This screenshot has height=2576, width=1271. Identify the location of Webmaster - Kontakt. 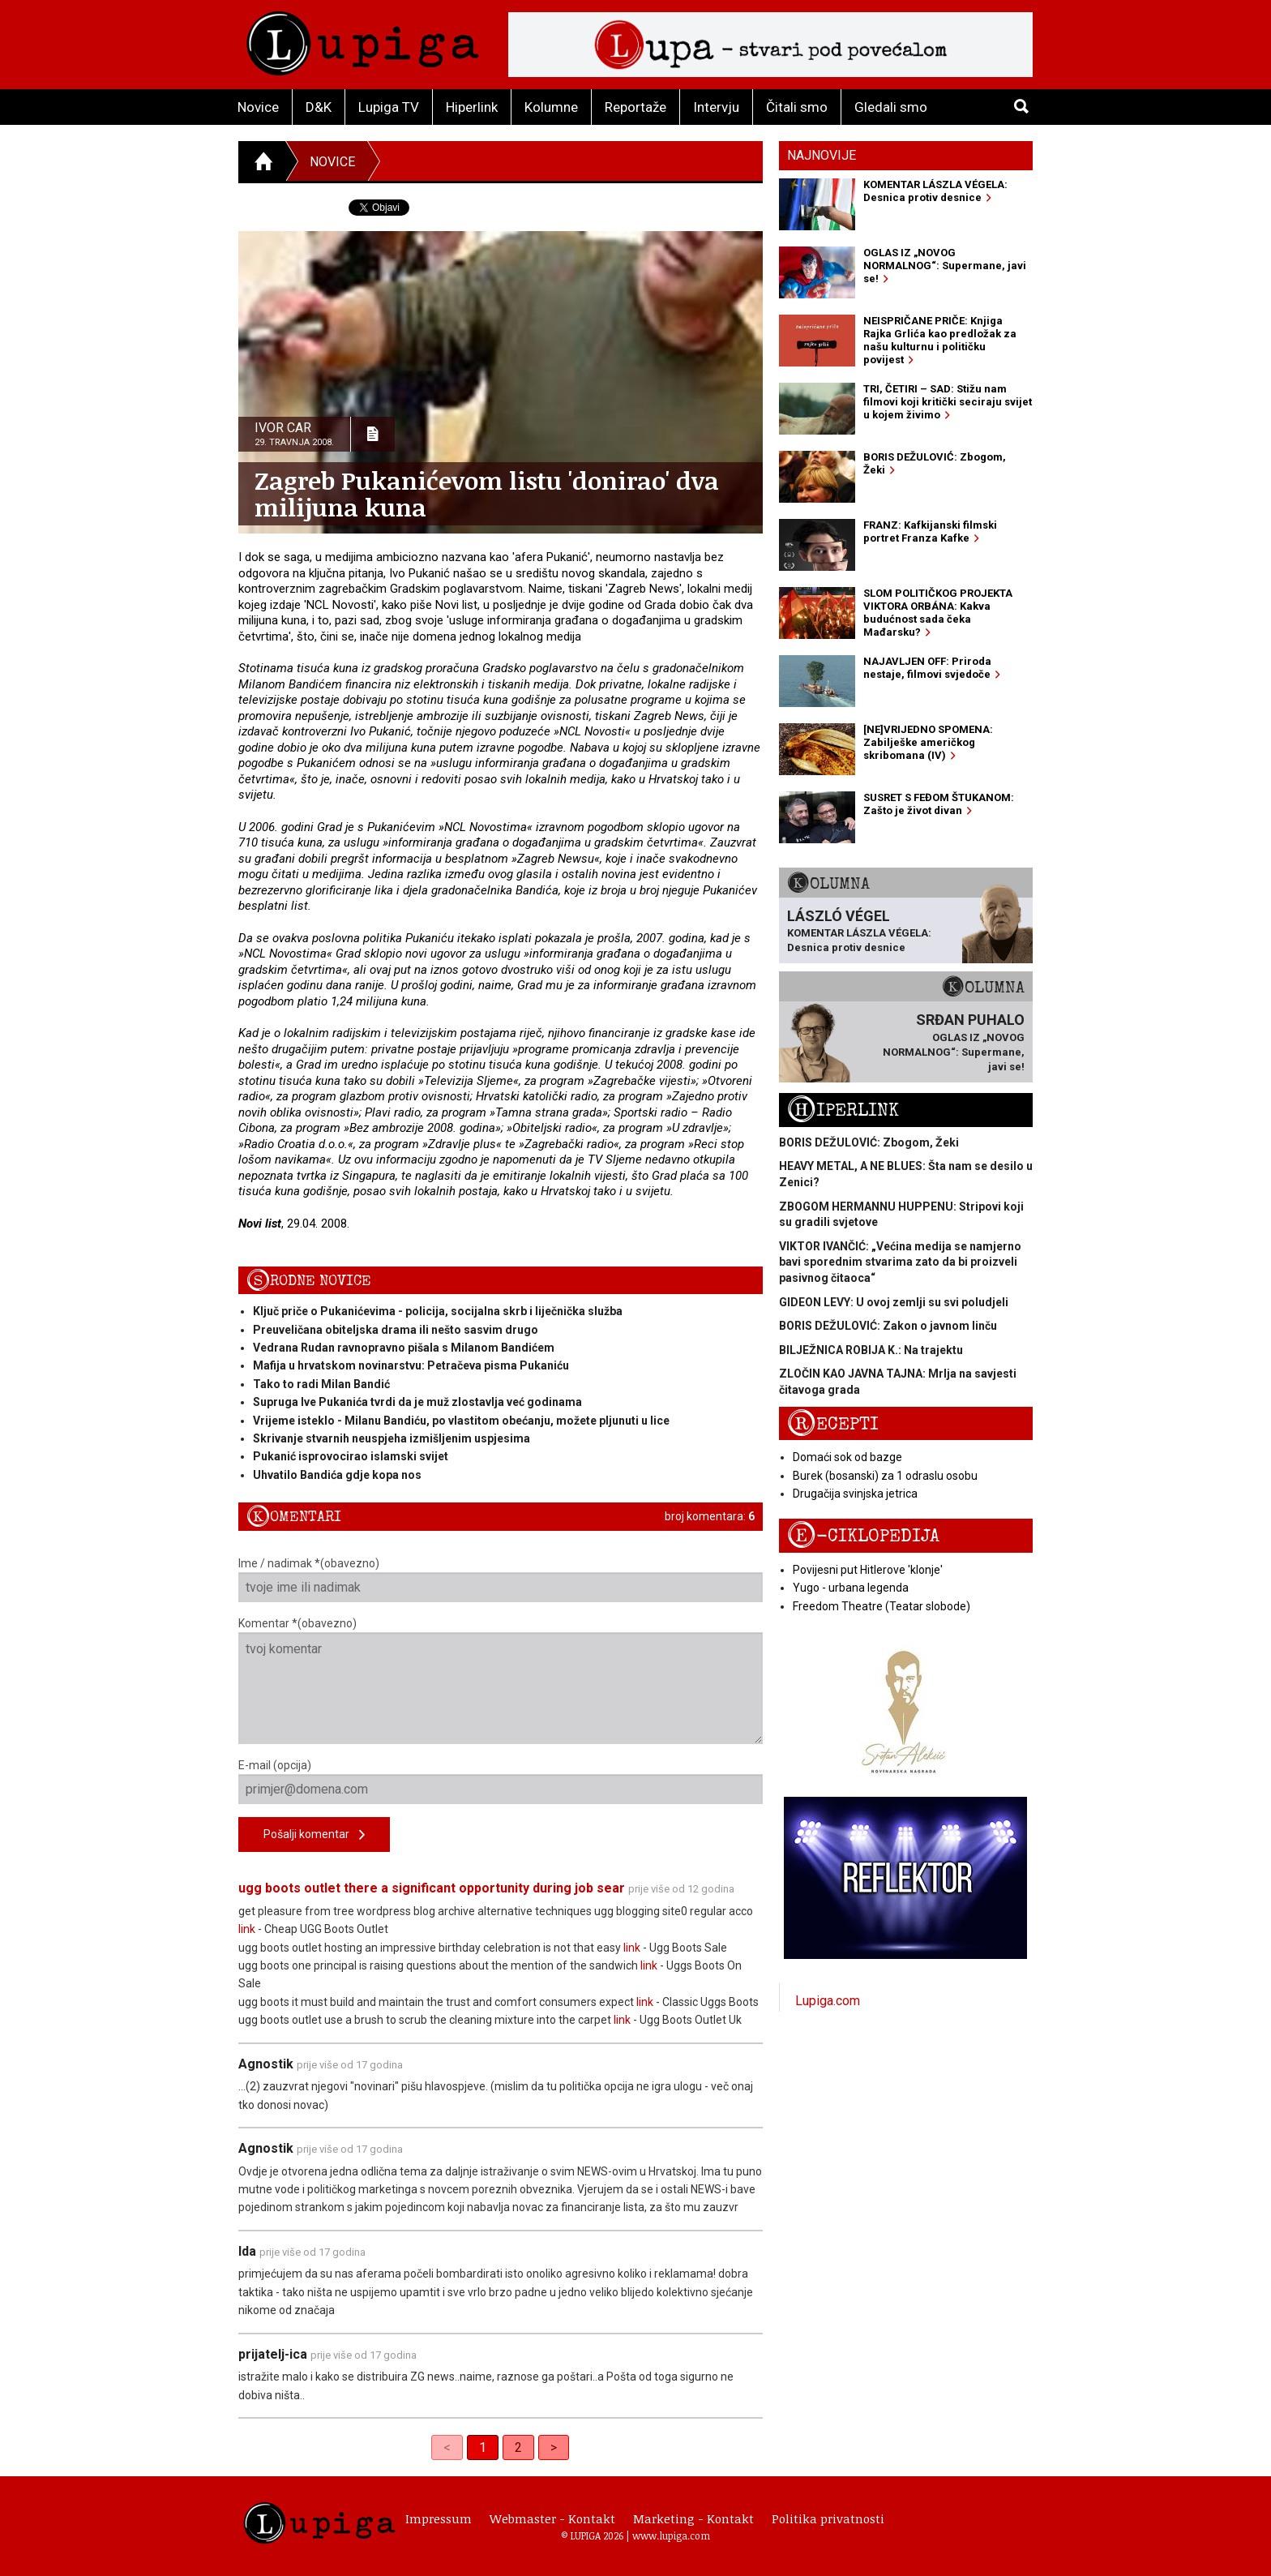
(552, 2518).